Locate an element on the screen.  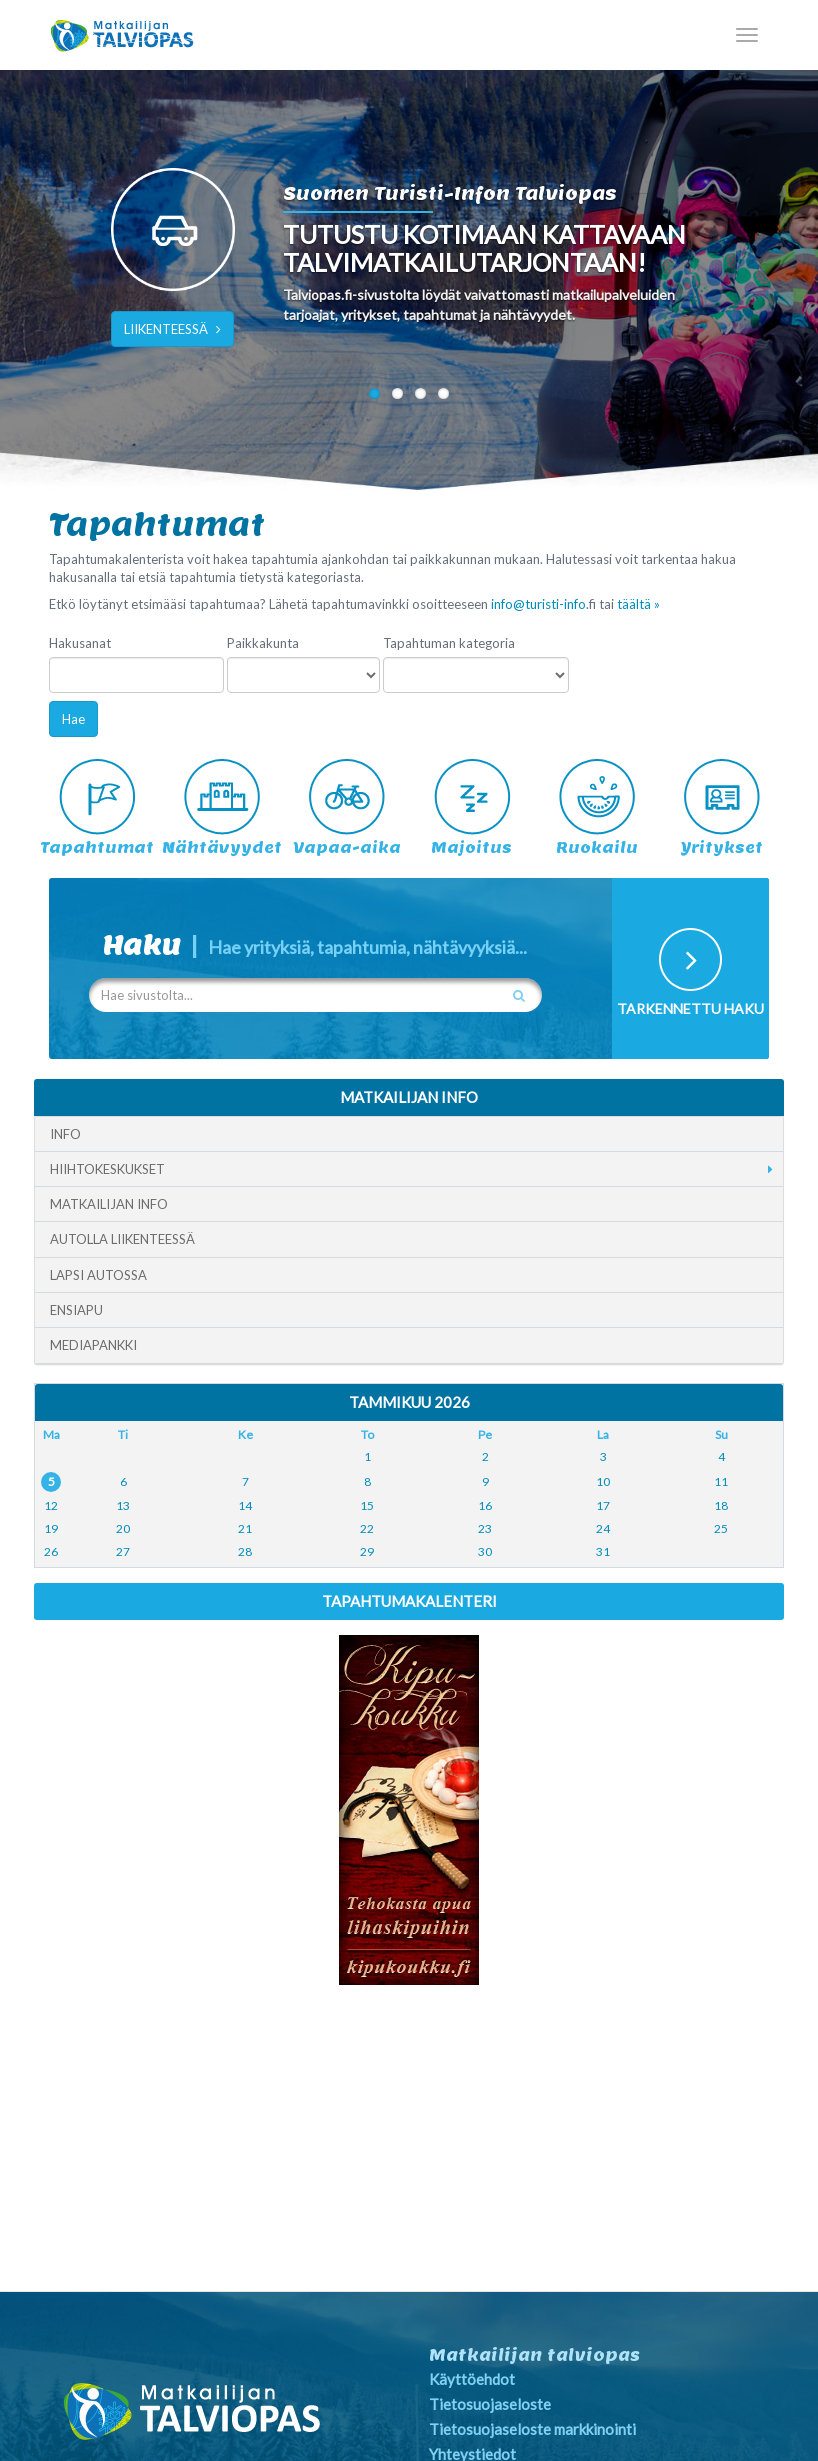
24 is located at coordinates (603, 1528).